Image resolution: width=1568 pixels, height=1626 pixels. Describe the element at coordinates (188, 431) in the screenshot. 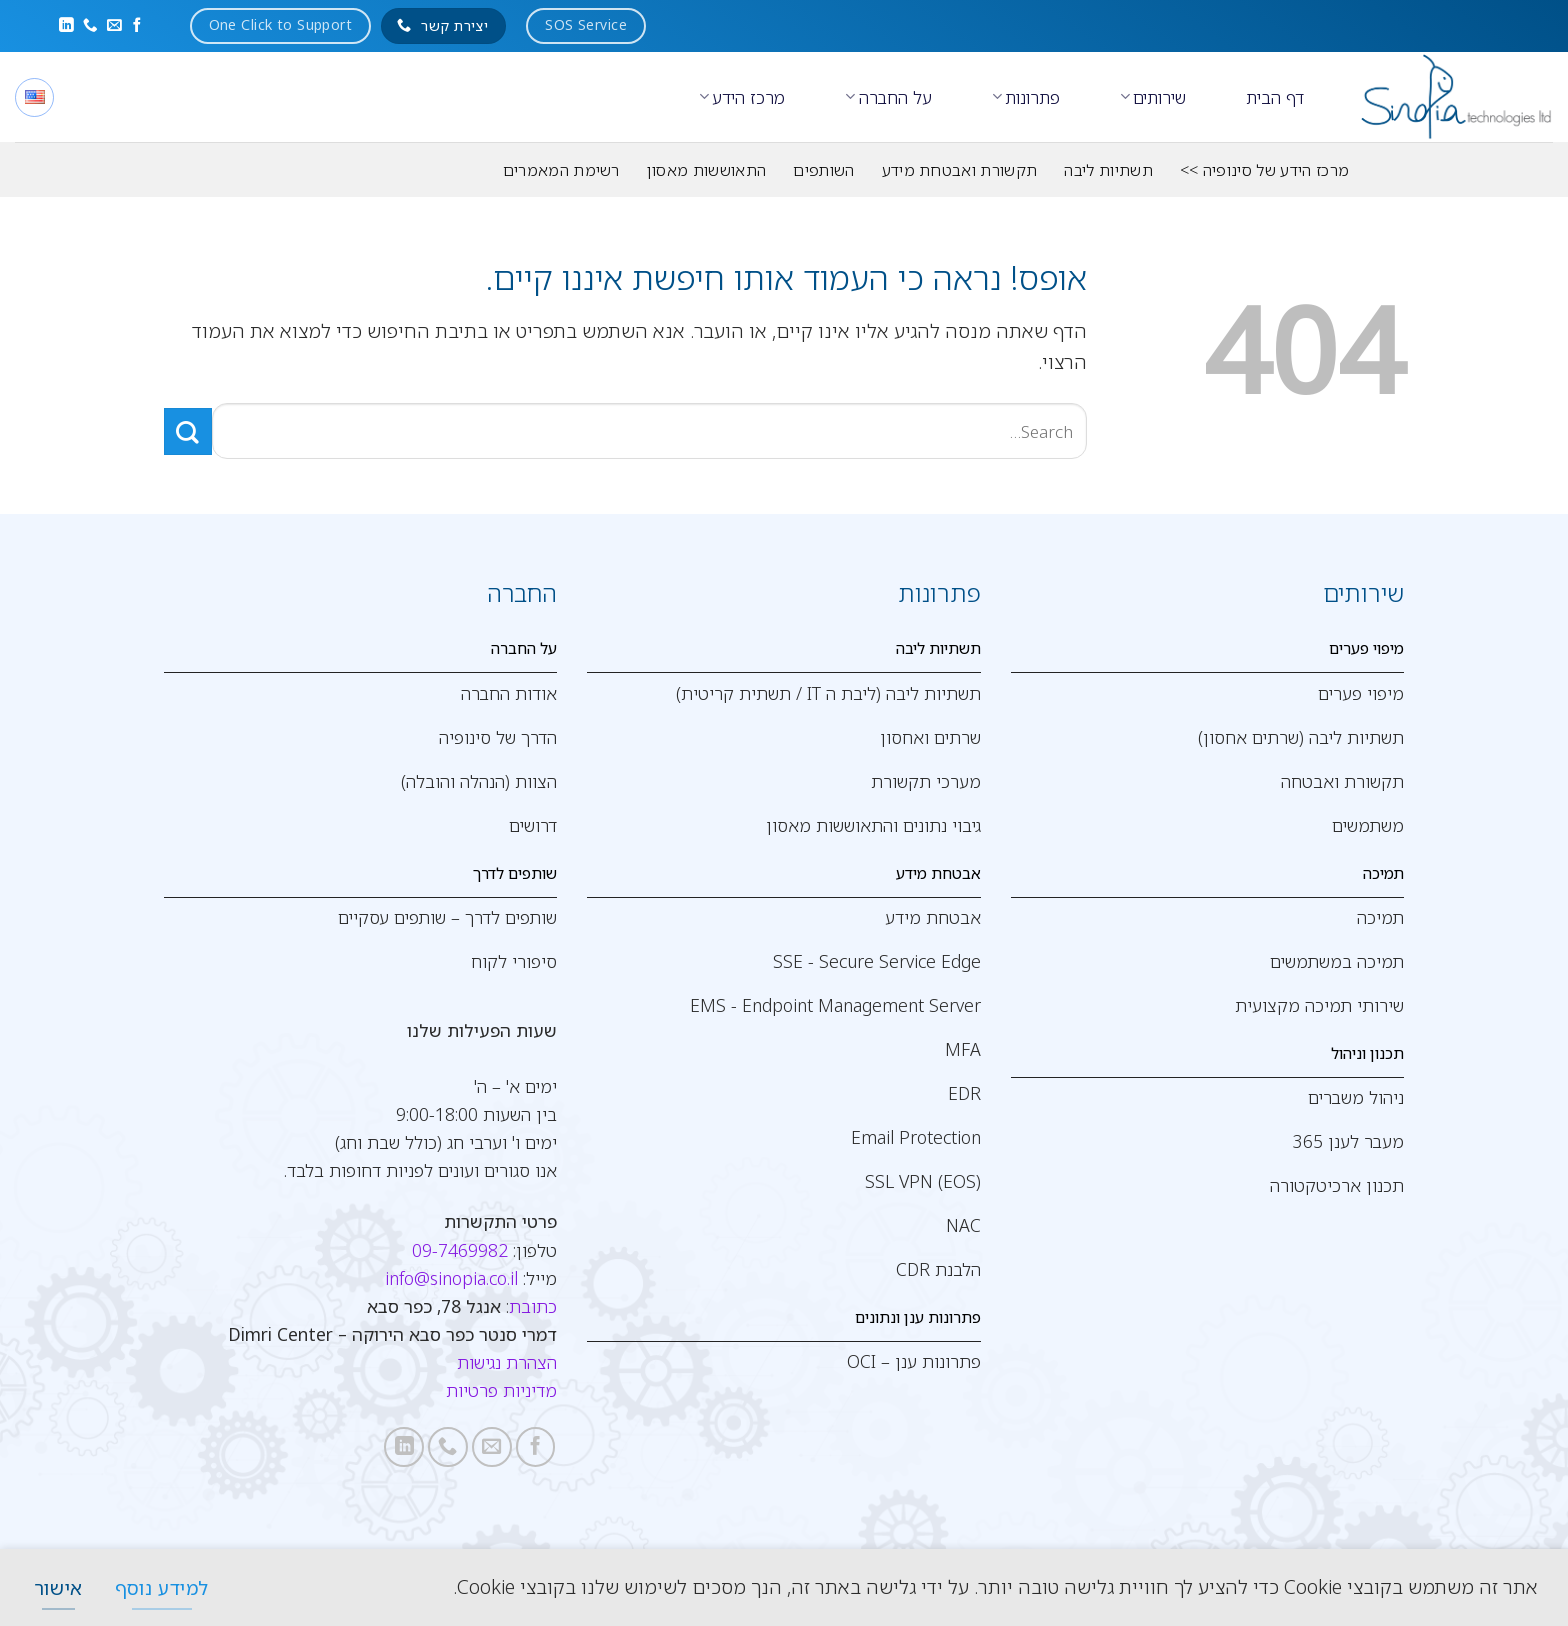

I see `[Submit]` at that location.